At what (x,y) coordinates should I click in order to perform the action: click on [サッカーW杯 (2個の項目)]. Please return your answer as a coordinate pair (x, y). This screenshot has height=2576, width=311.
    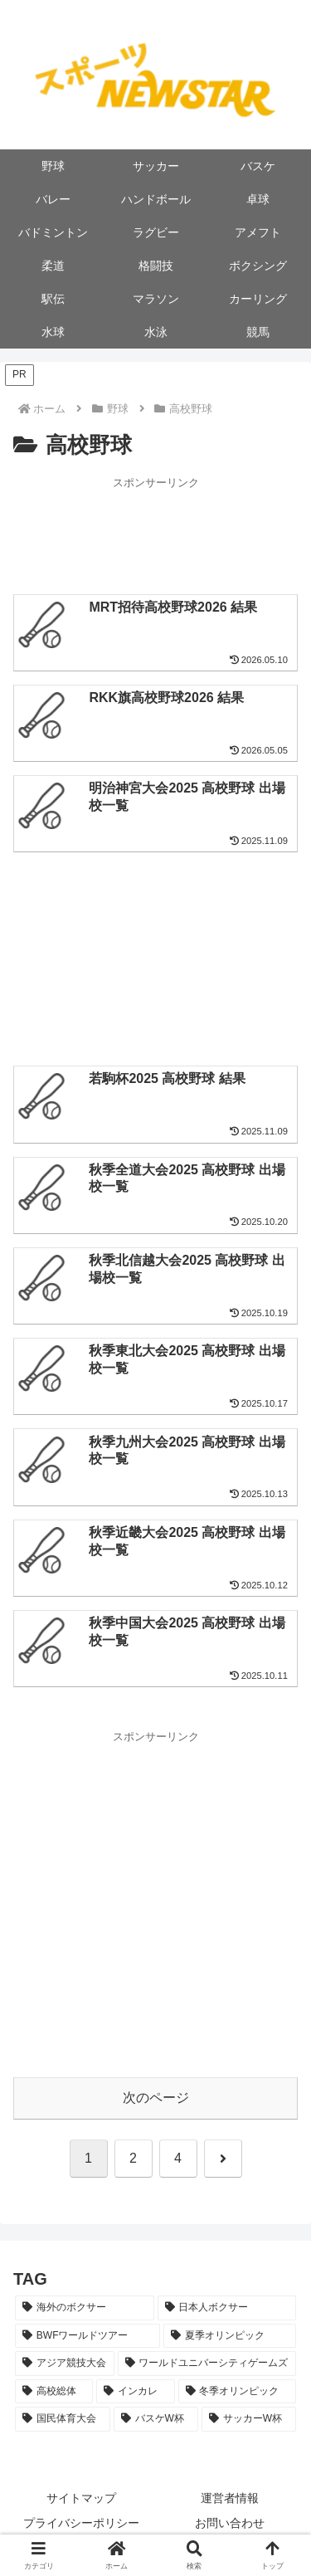
    Looking at the image, I should click on (249, 2419).